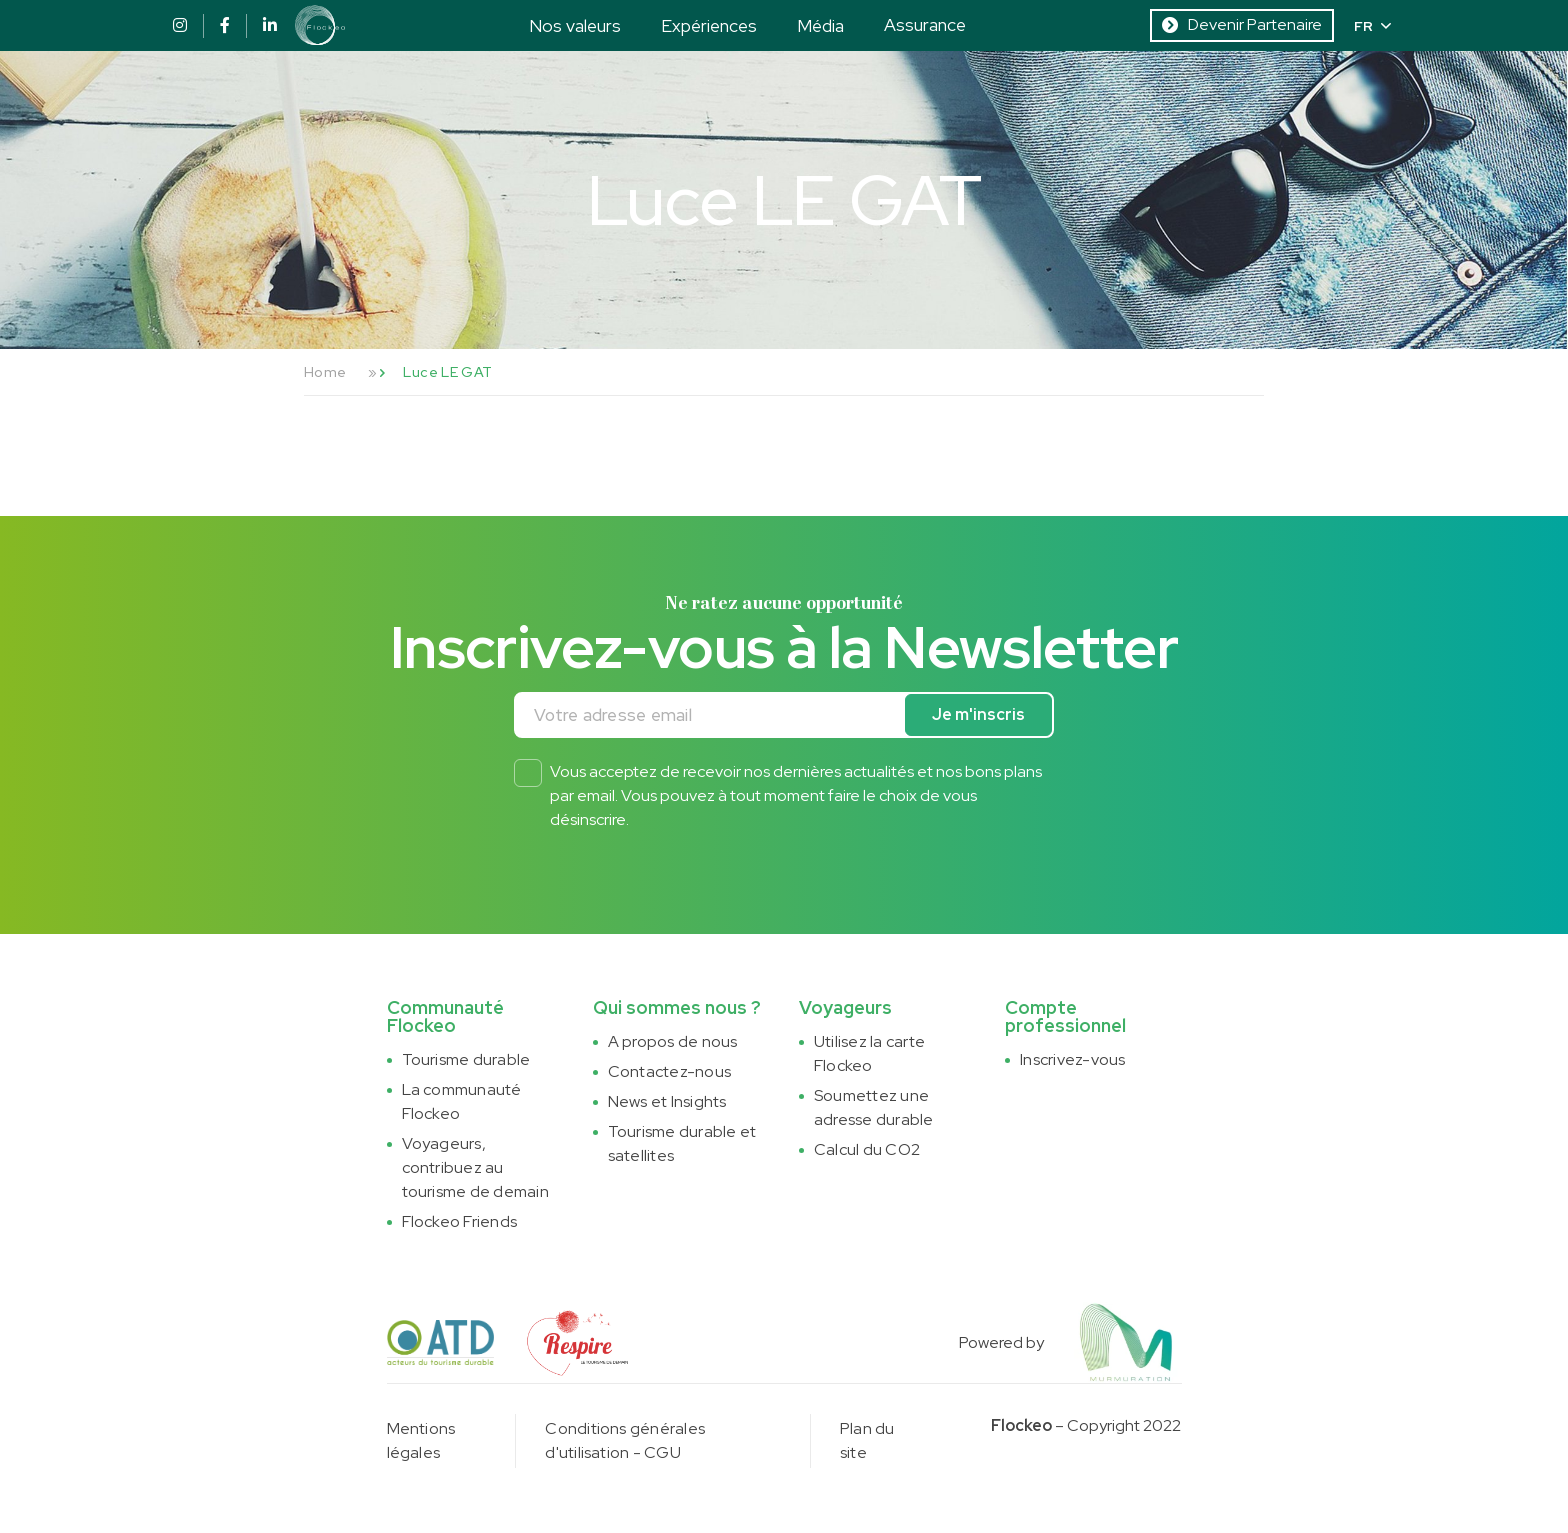 The image size is (1568, 1533). I want to click on Devenir Partenaire, so click(1242, 24).